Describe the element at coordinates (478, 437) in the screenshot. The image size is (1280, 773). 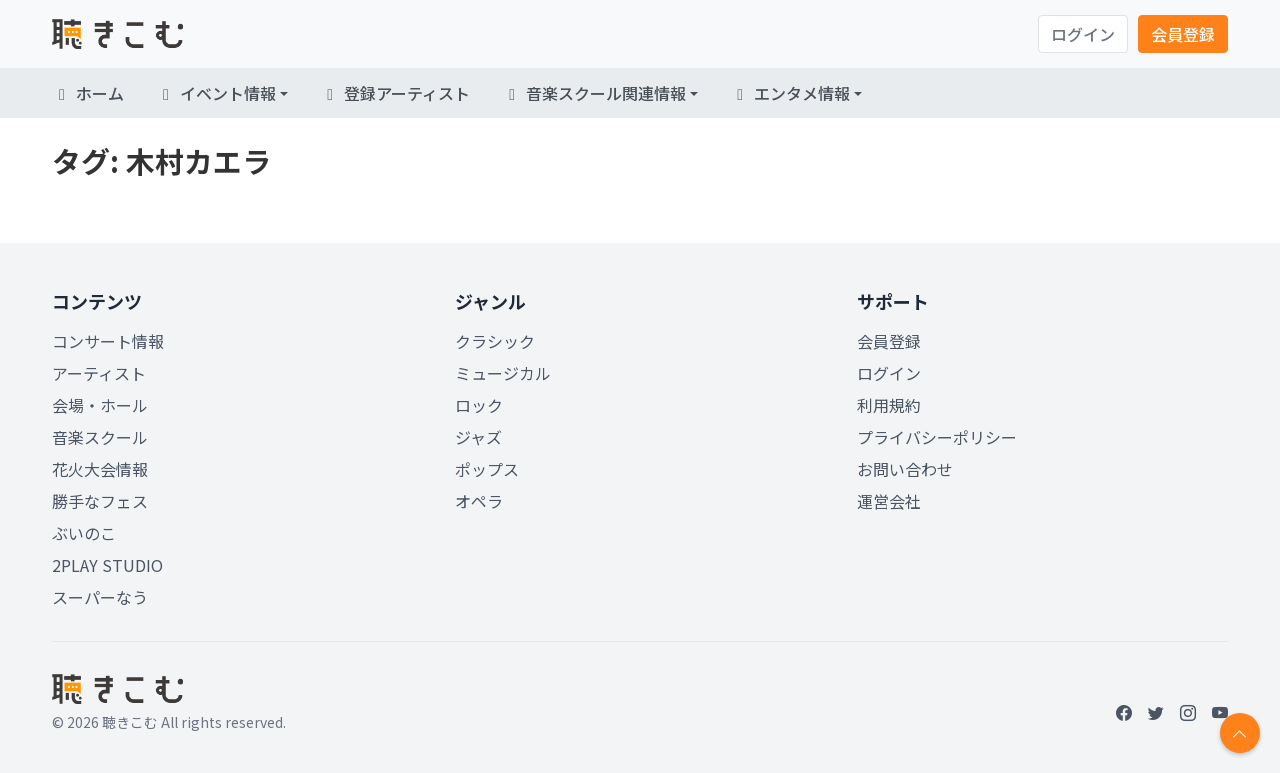
I see `ジャズ` at that location.